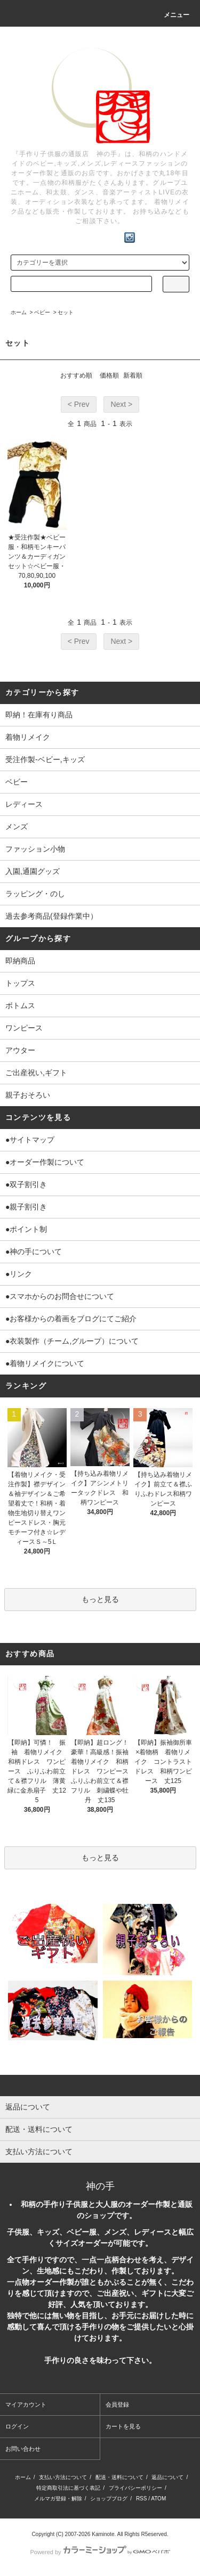 The height and width of the screenshot is (2576, 200). I want to click on プライバシーポリシー, so click(135, 2488).